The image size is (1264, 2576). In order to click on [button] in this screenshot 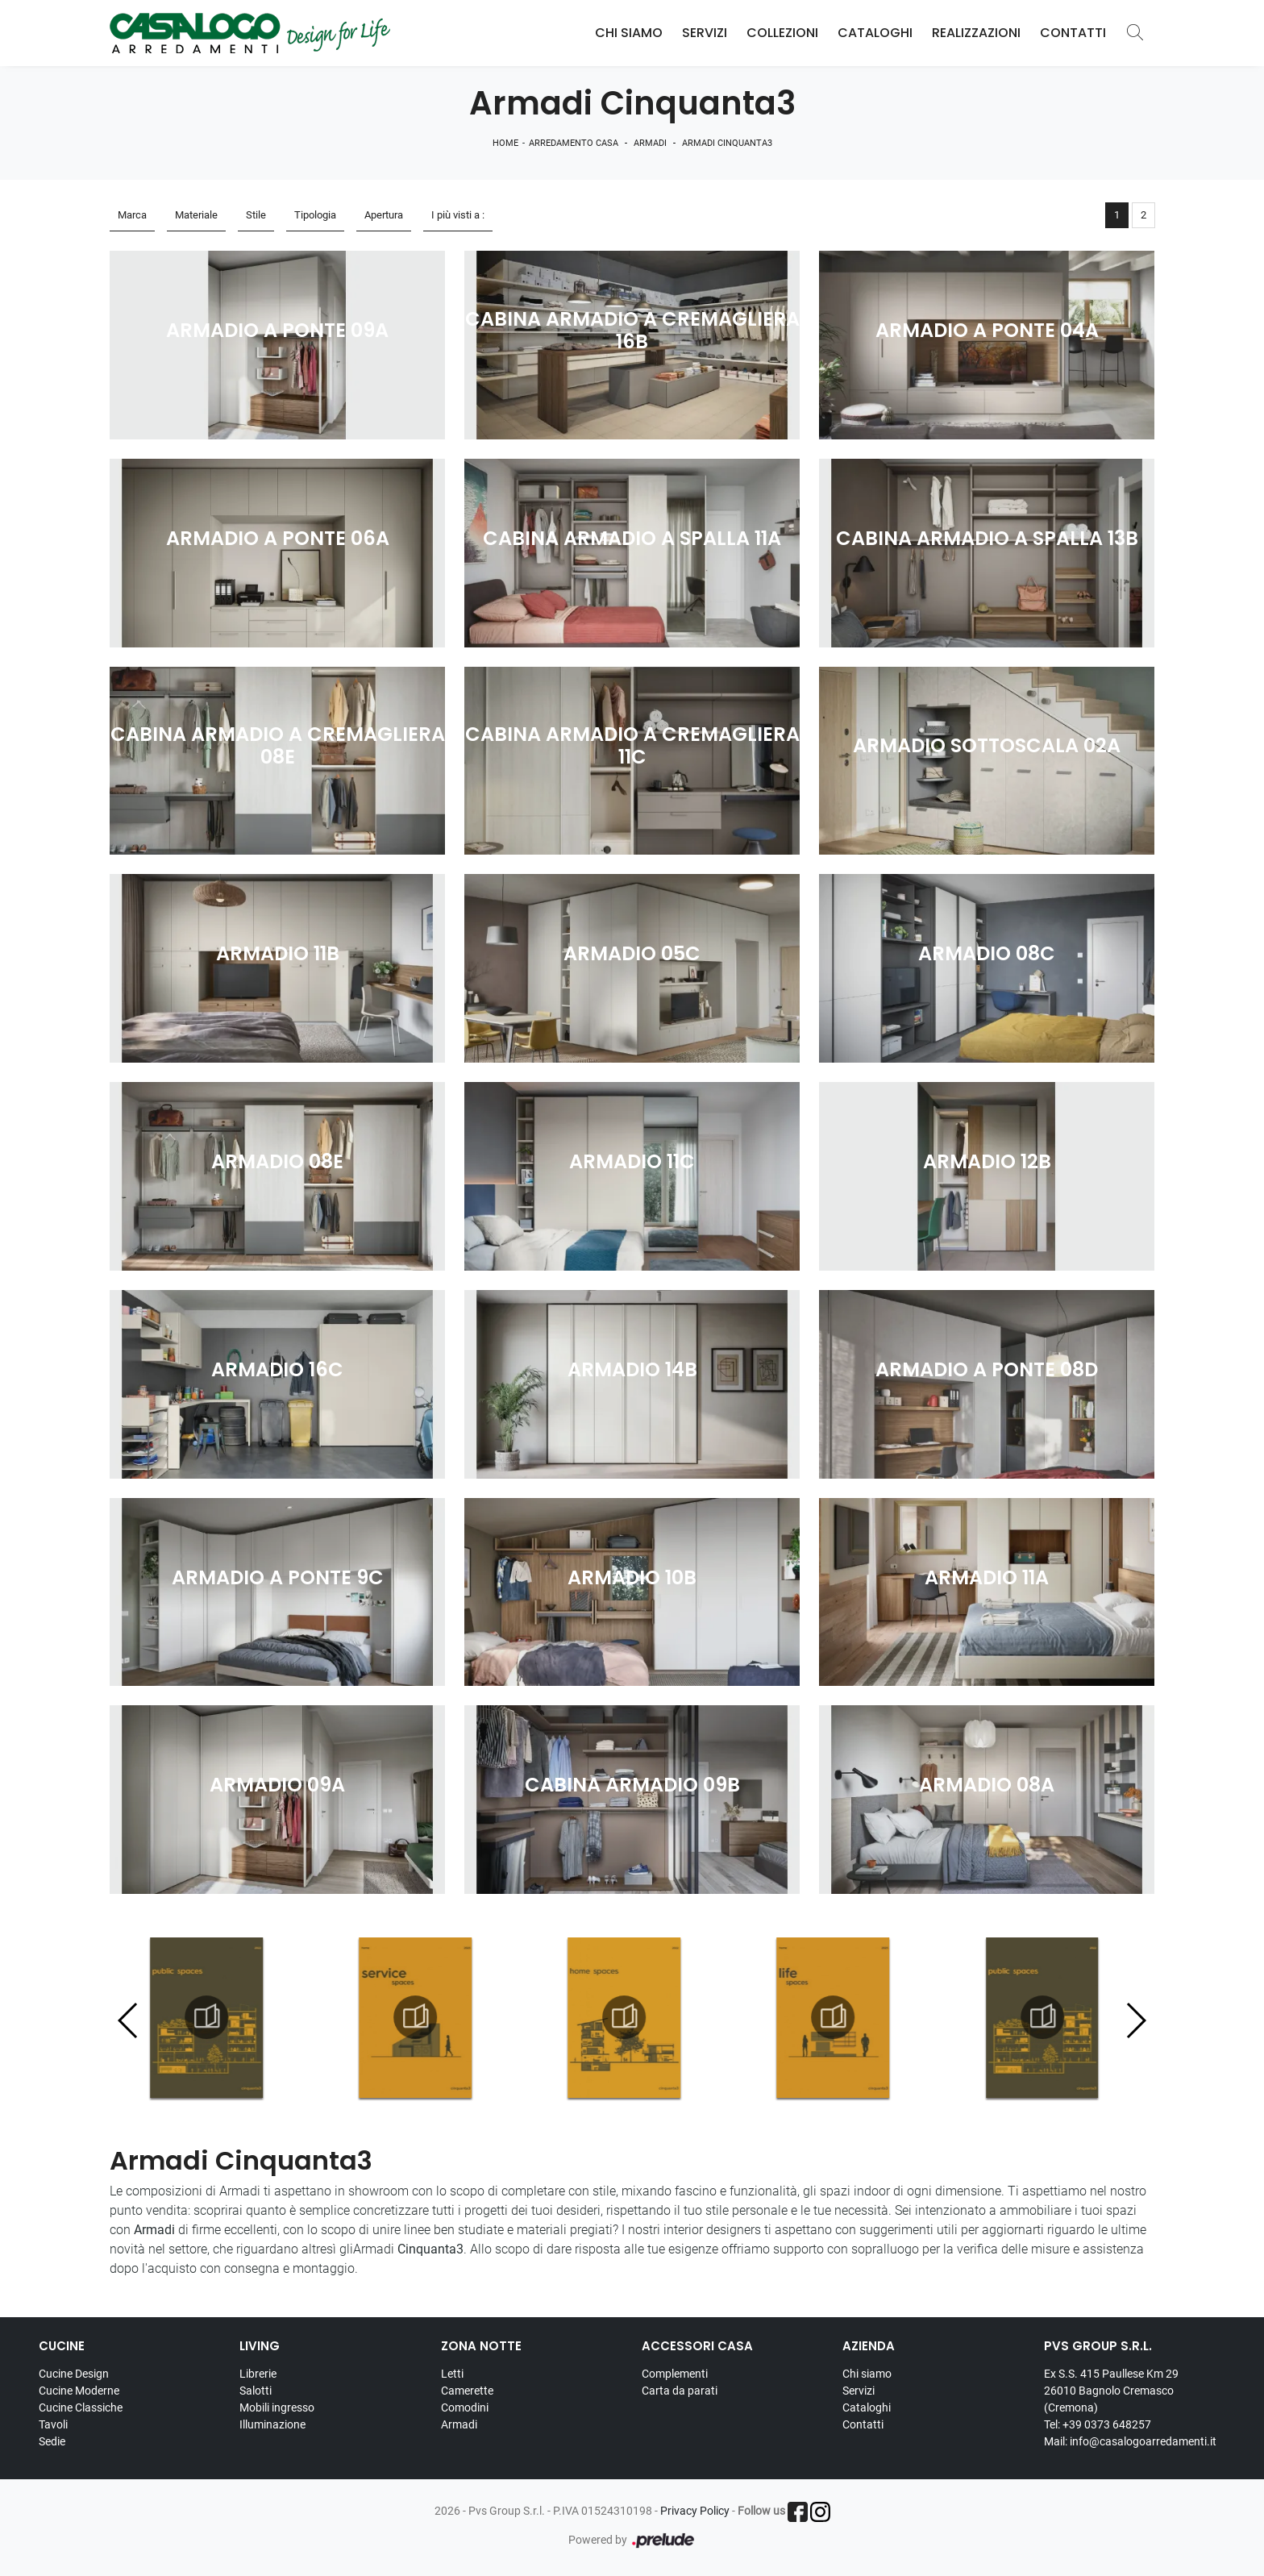, I will do `click(1135, 2020)`.